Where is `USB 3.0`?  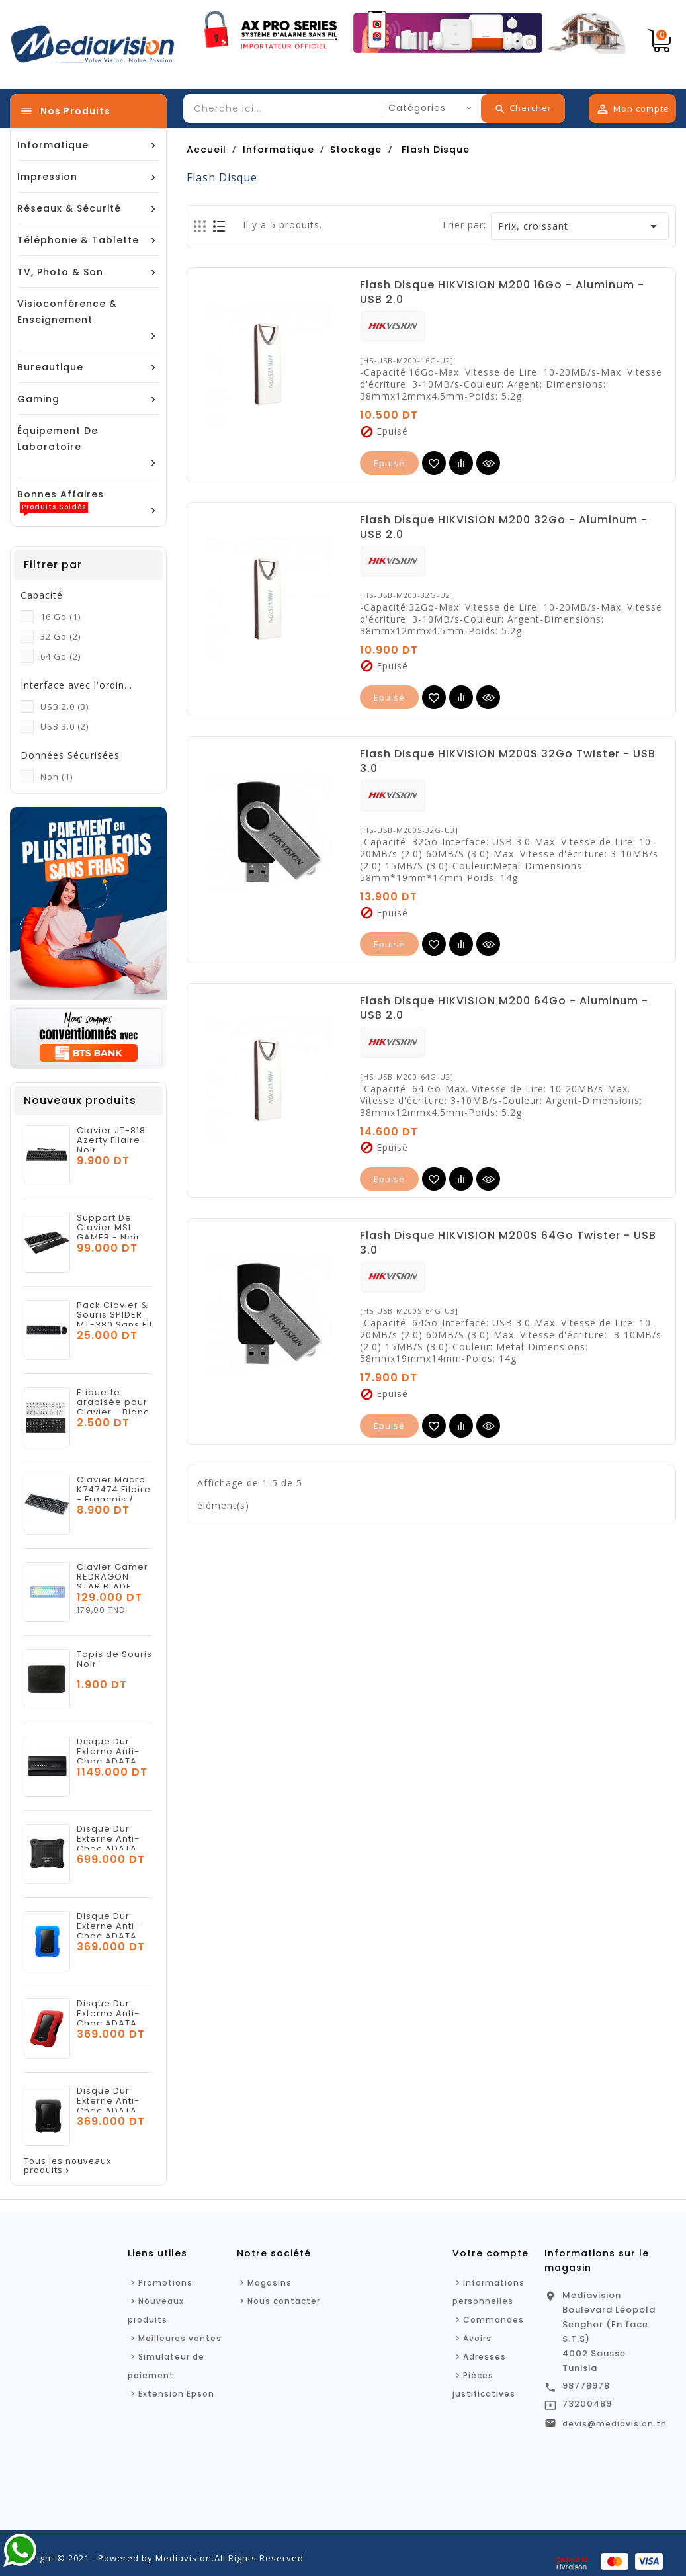
USB 3.0 is located at coordinates (64, 726).